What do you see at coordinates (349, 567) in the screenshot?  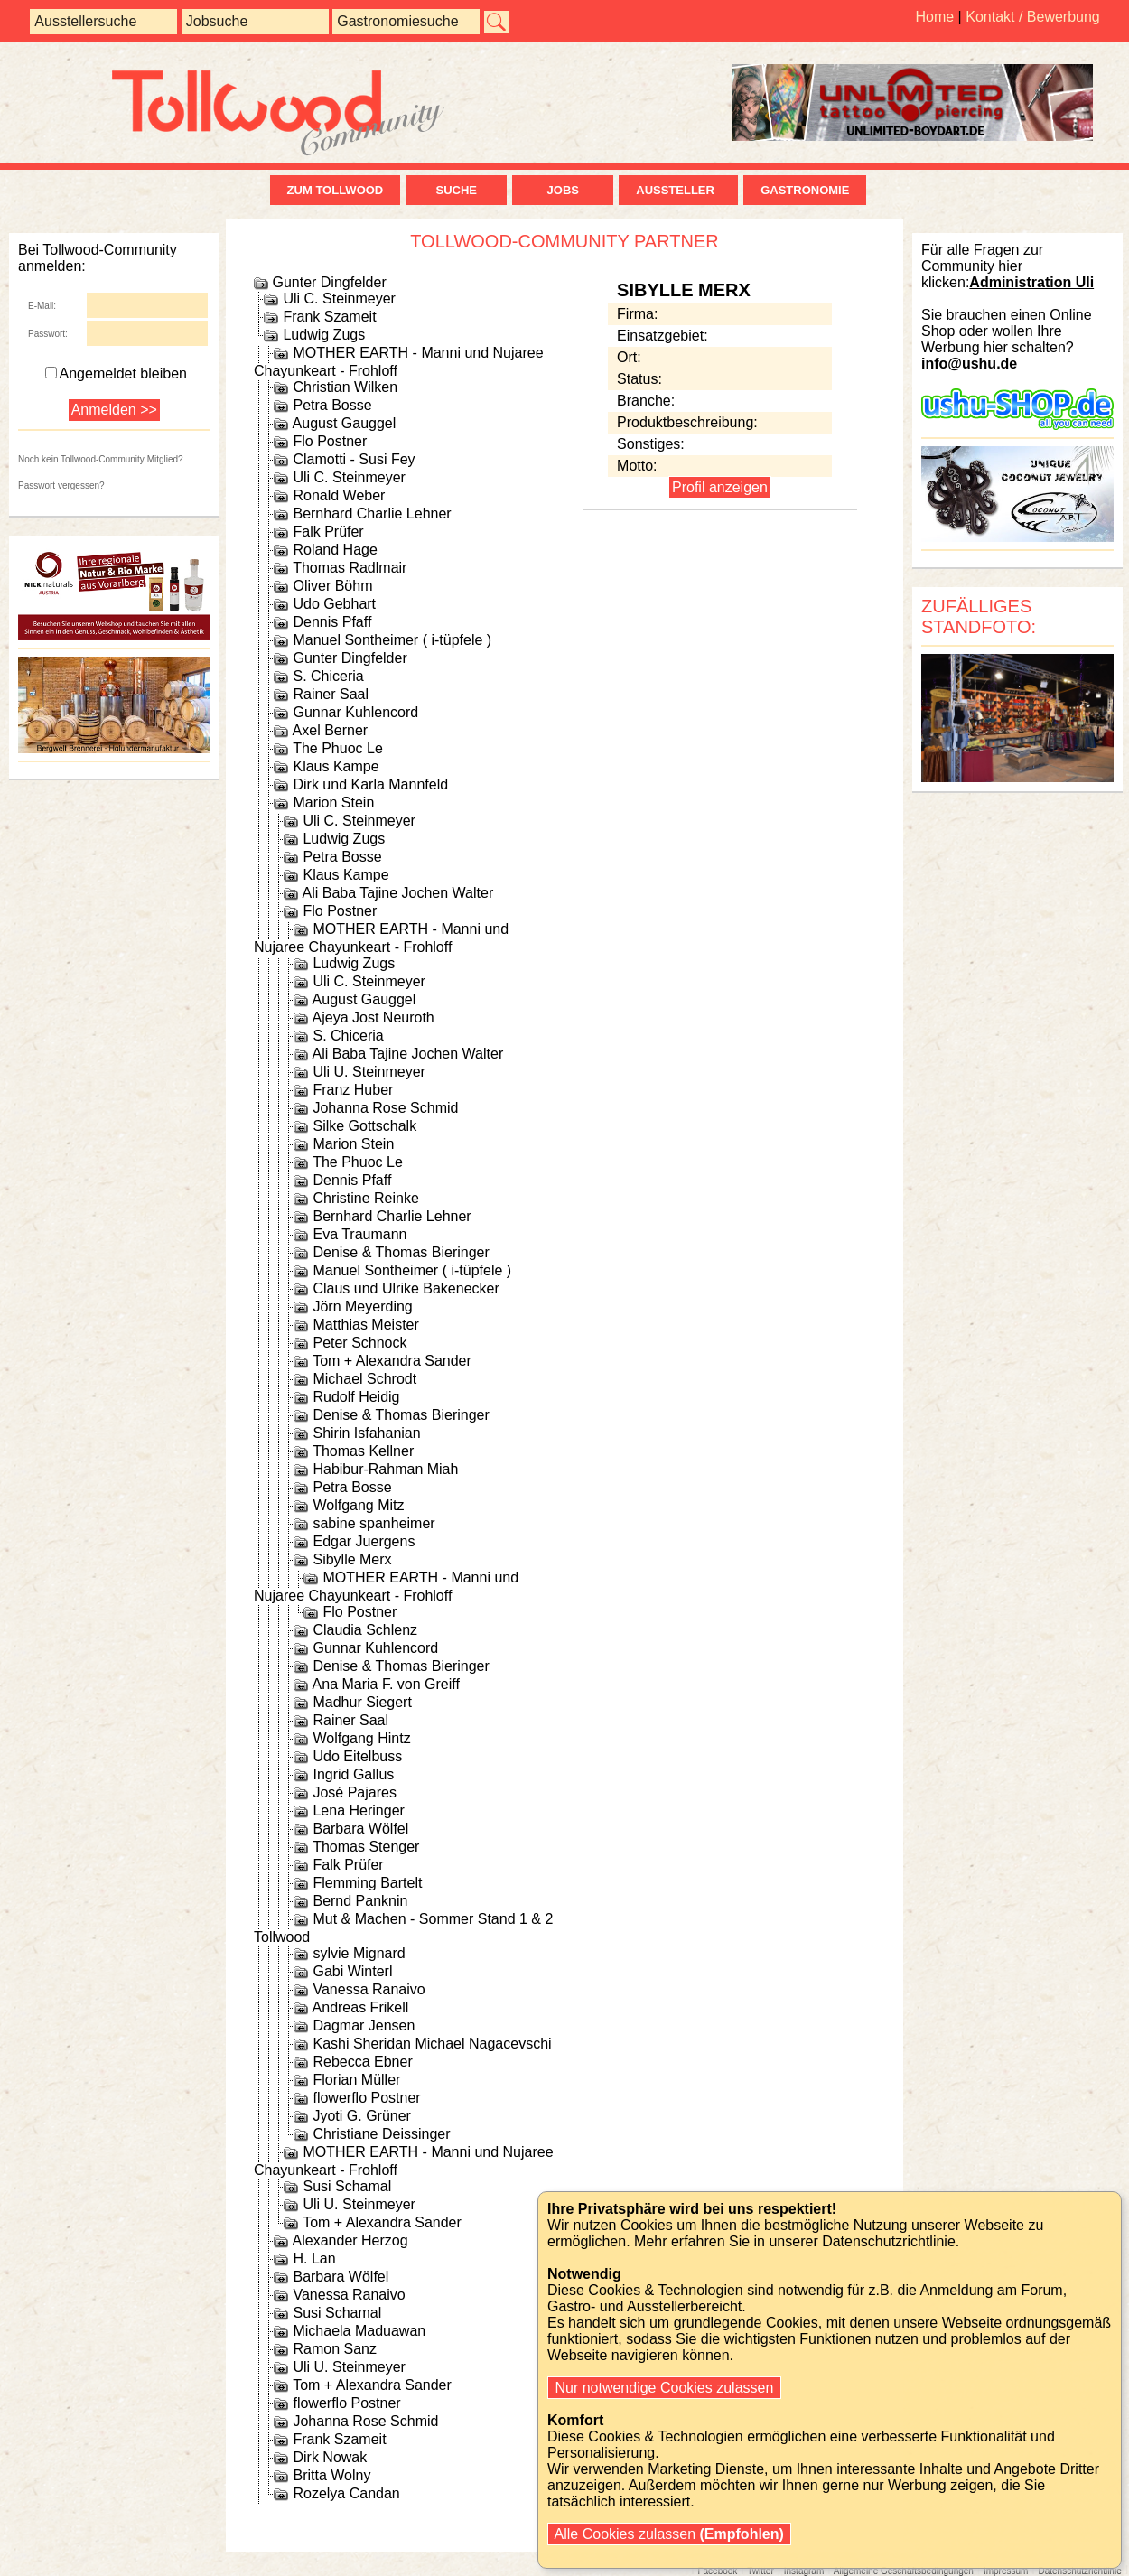 I see `Thomas Radlmair` at bounding box center [349, 567].